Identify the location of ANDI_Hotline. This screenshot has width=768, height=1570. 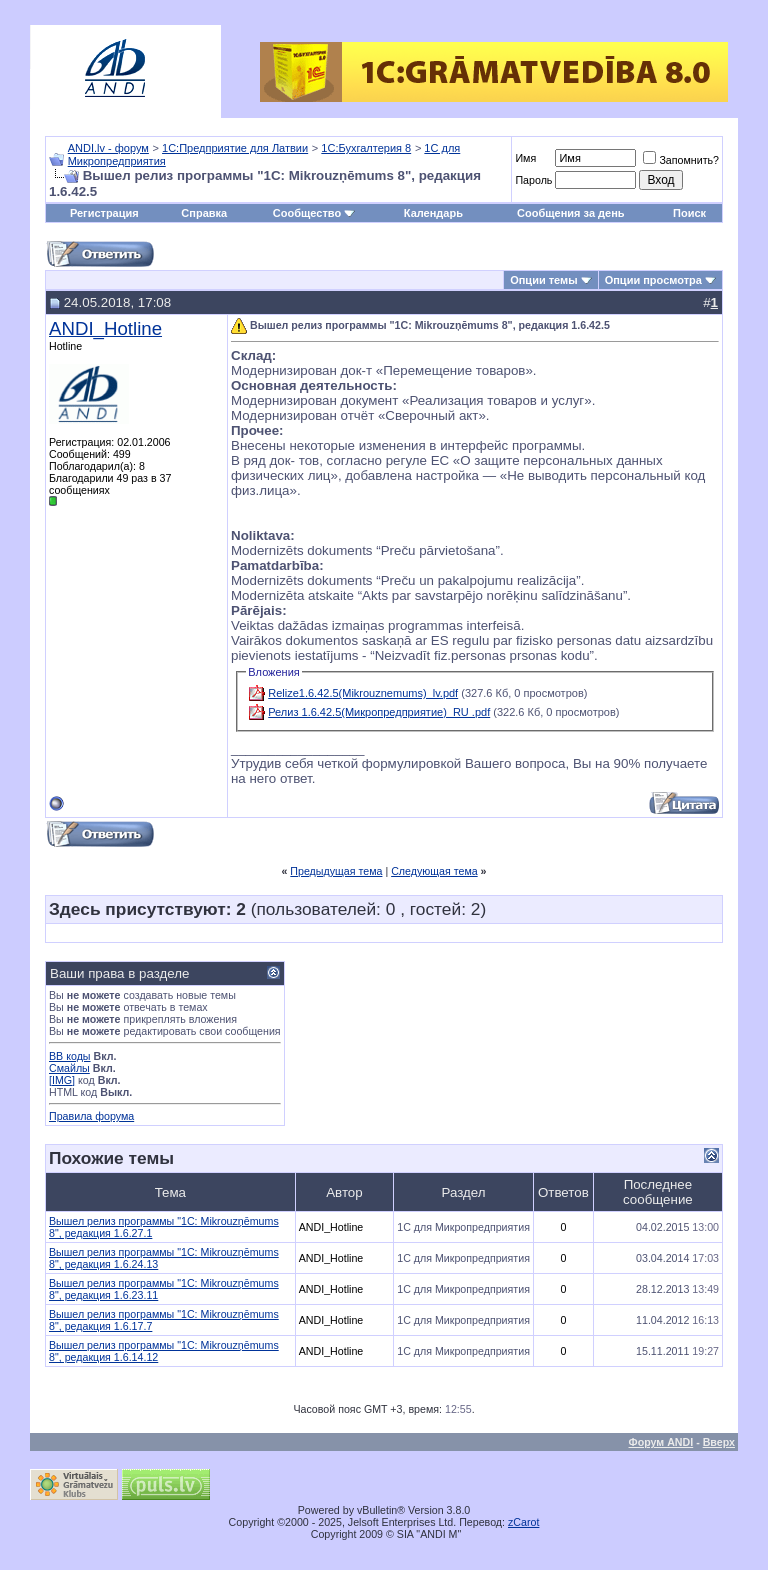
(105, 328).